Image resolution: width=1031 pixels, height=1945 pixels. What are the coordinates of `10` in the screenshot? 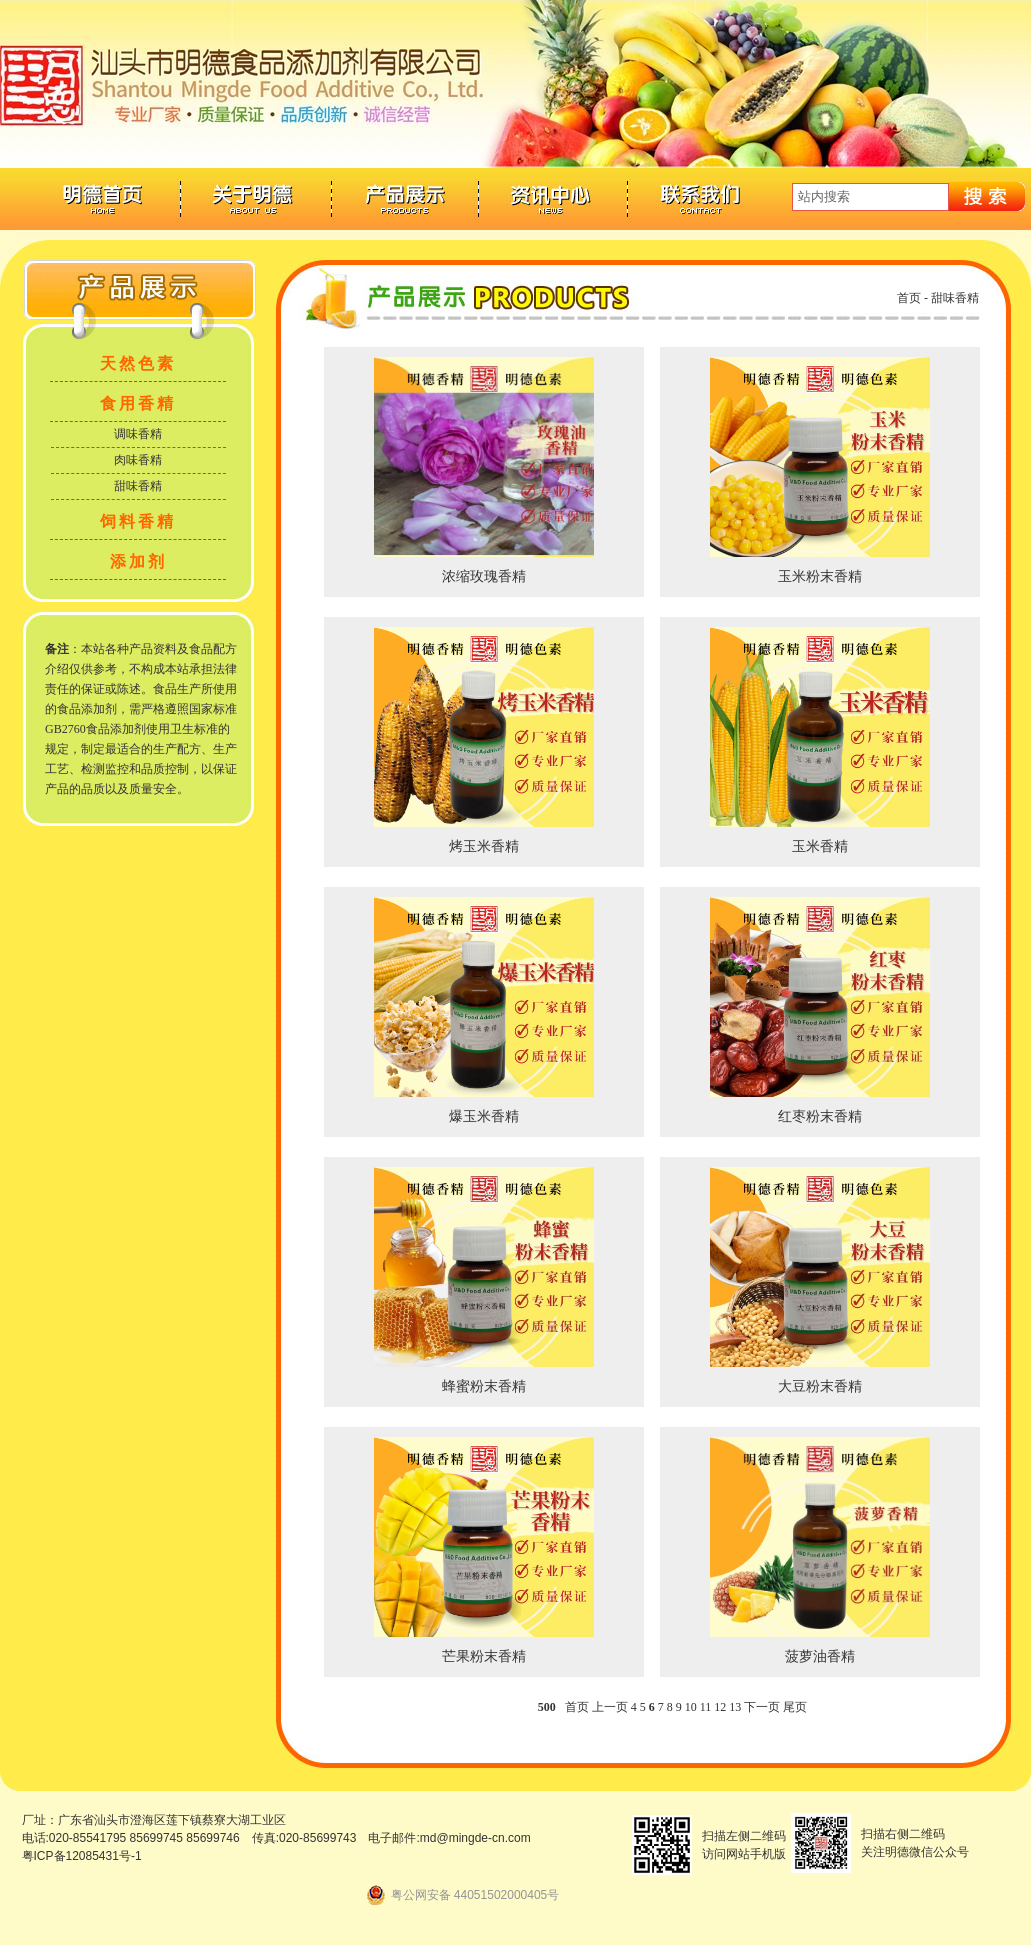 It's located at (691, 1707).